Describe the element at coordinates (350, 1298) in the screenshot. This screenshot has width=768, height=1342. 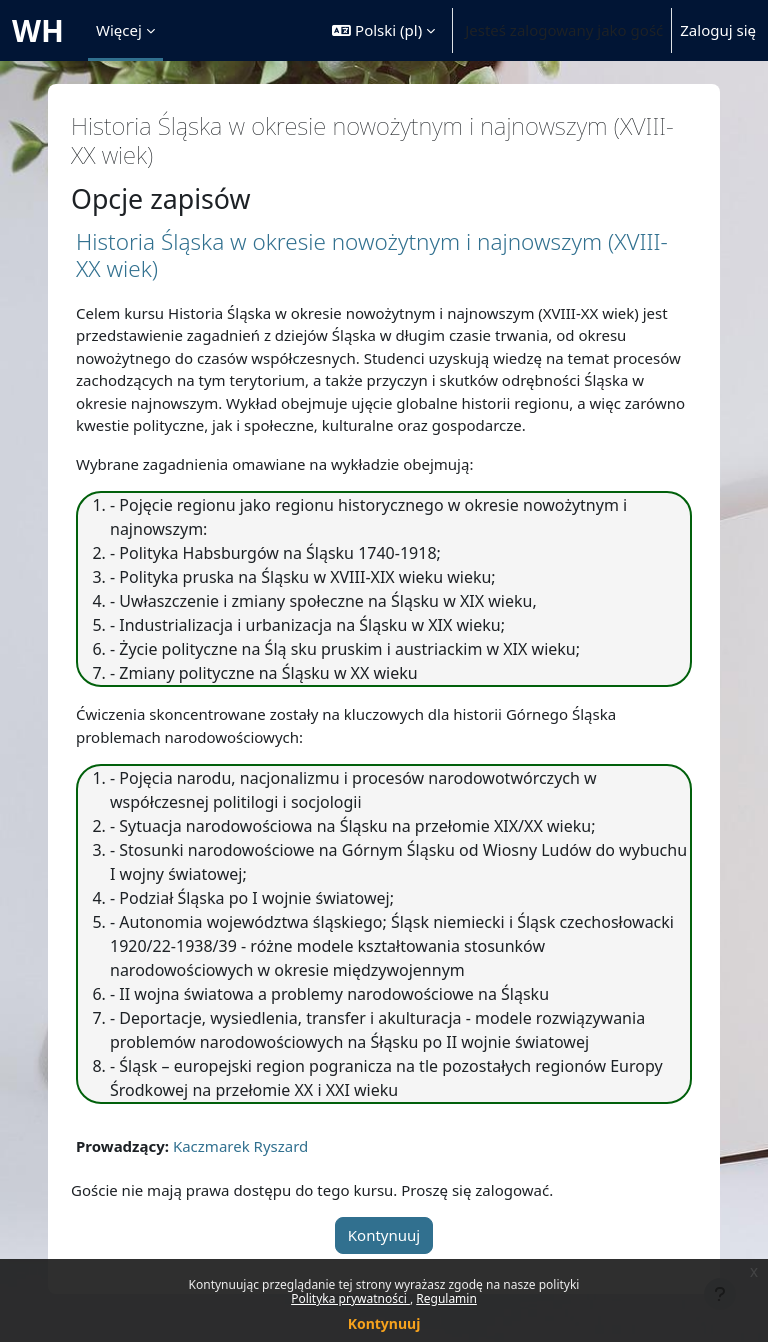
I see `Polityka prywatności` at that location.